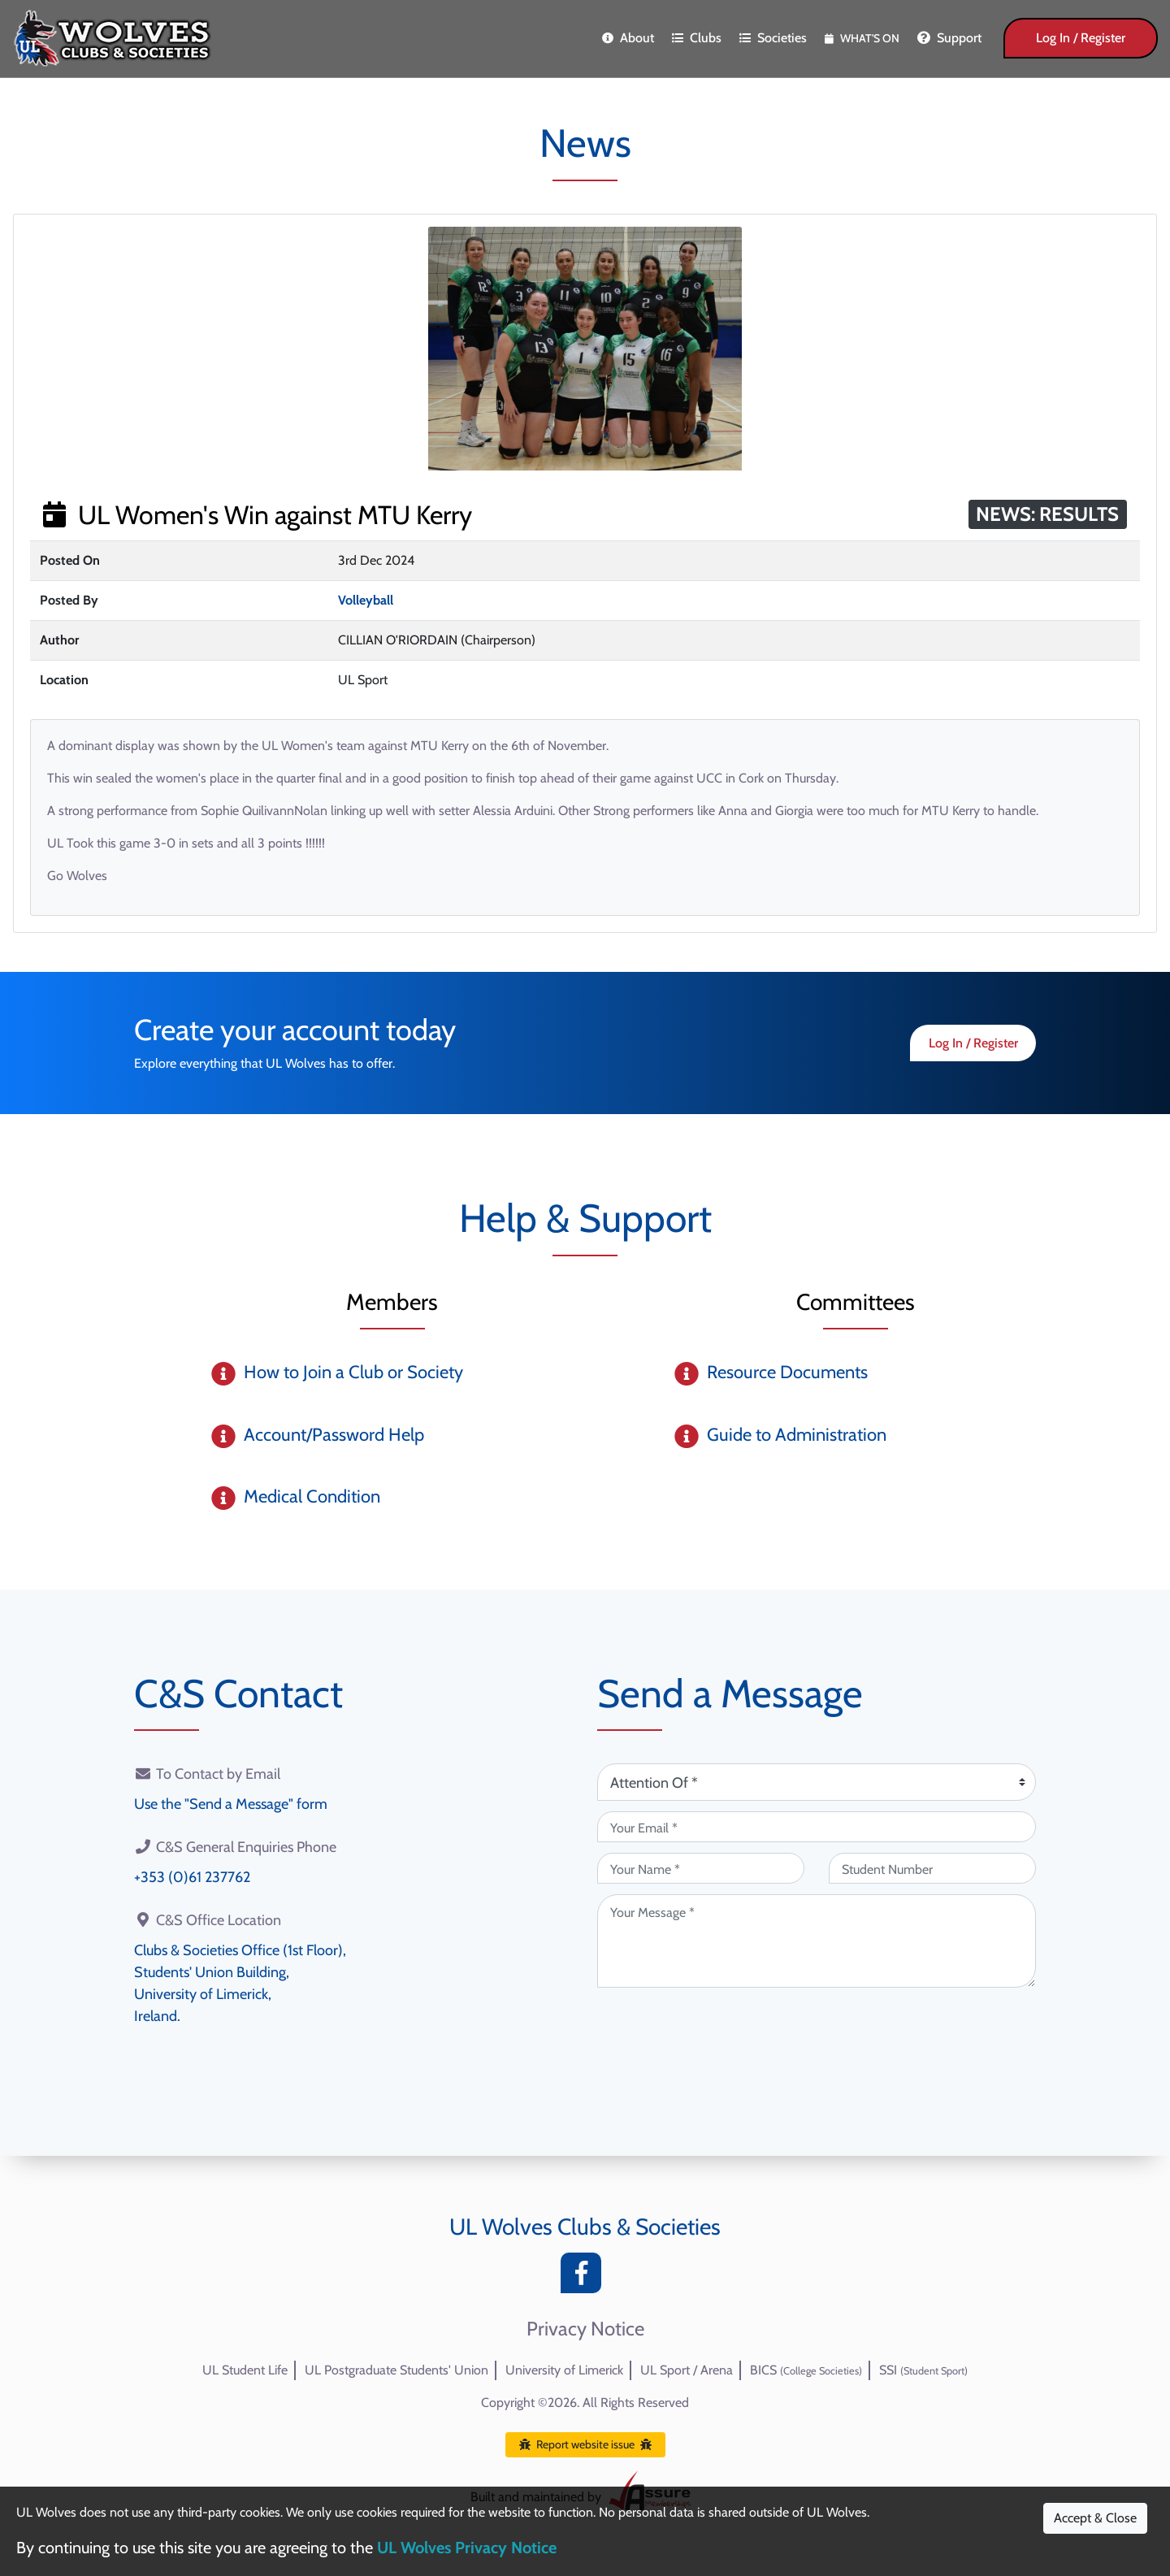  Describe the element at coordinates (1095, 2518) in the screenshot. I see `Accept & Close` at that location.